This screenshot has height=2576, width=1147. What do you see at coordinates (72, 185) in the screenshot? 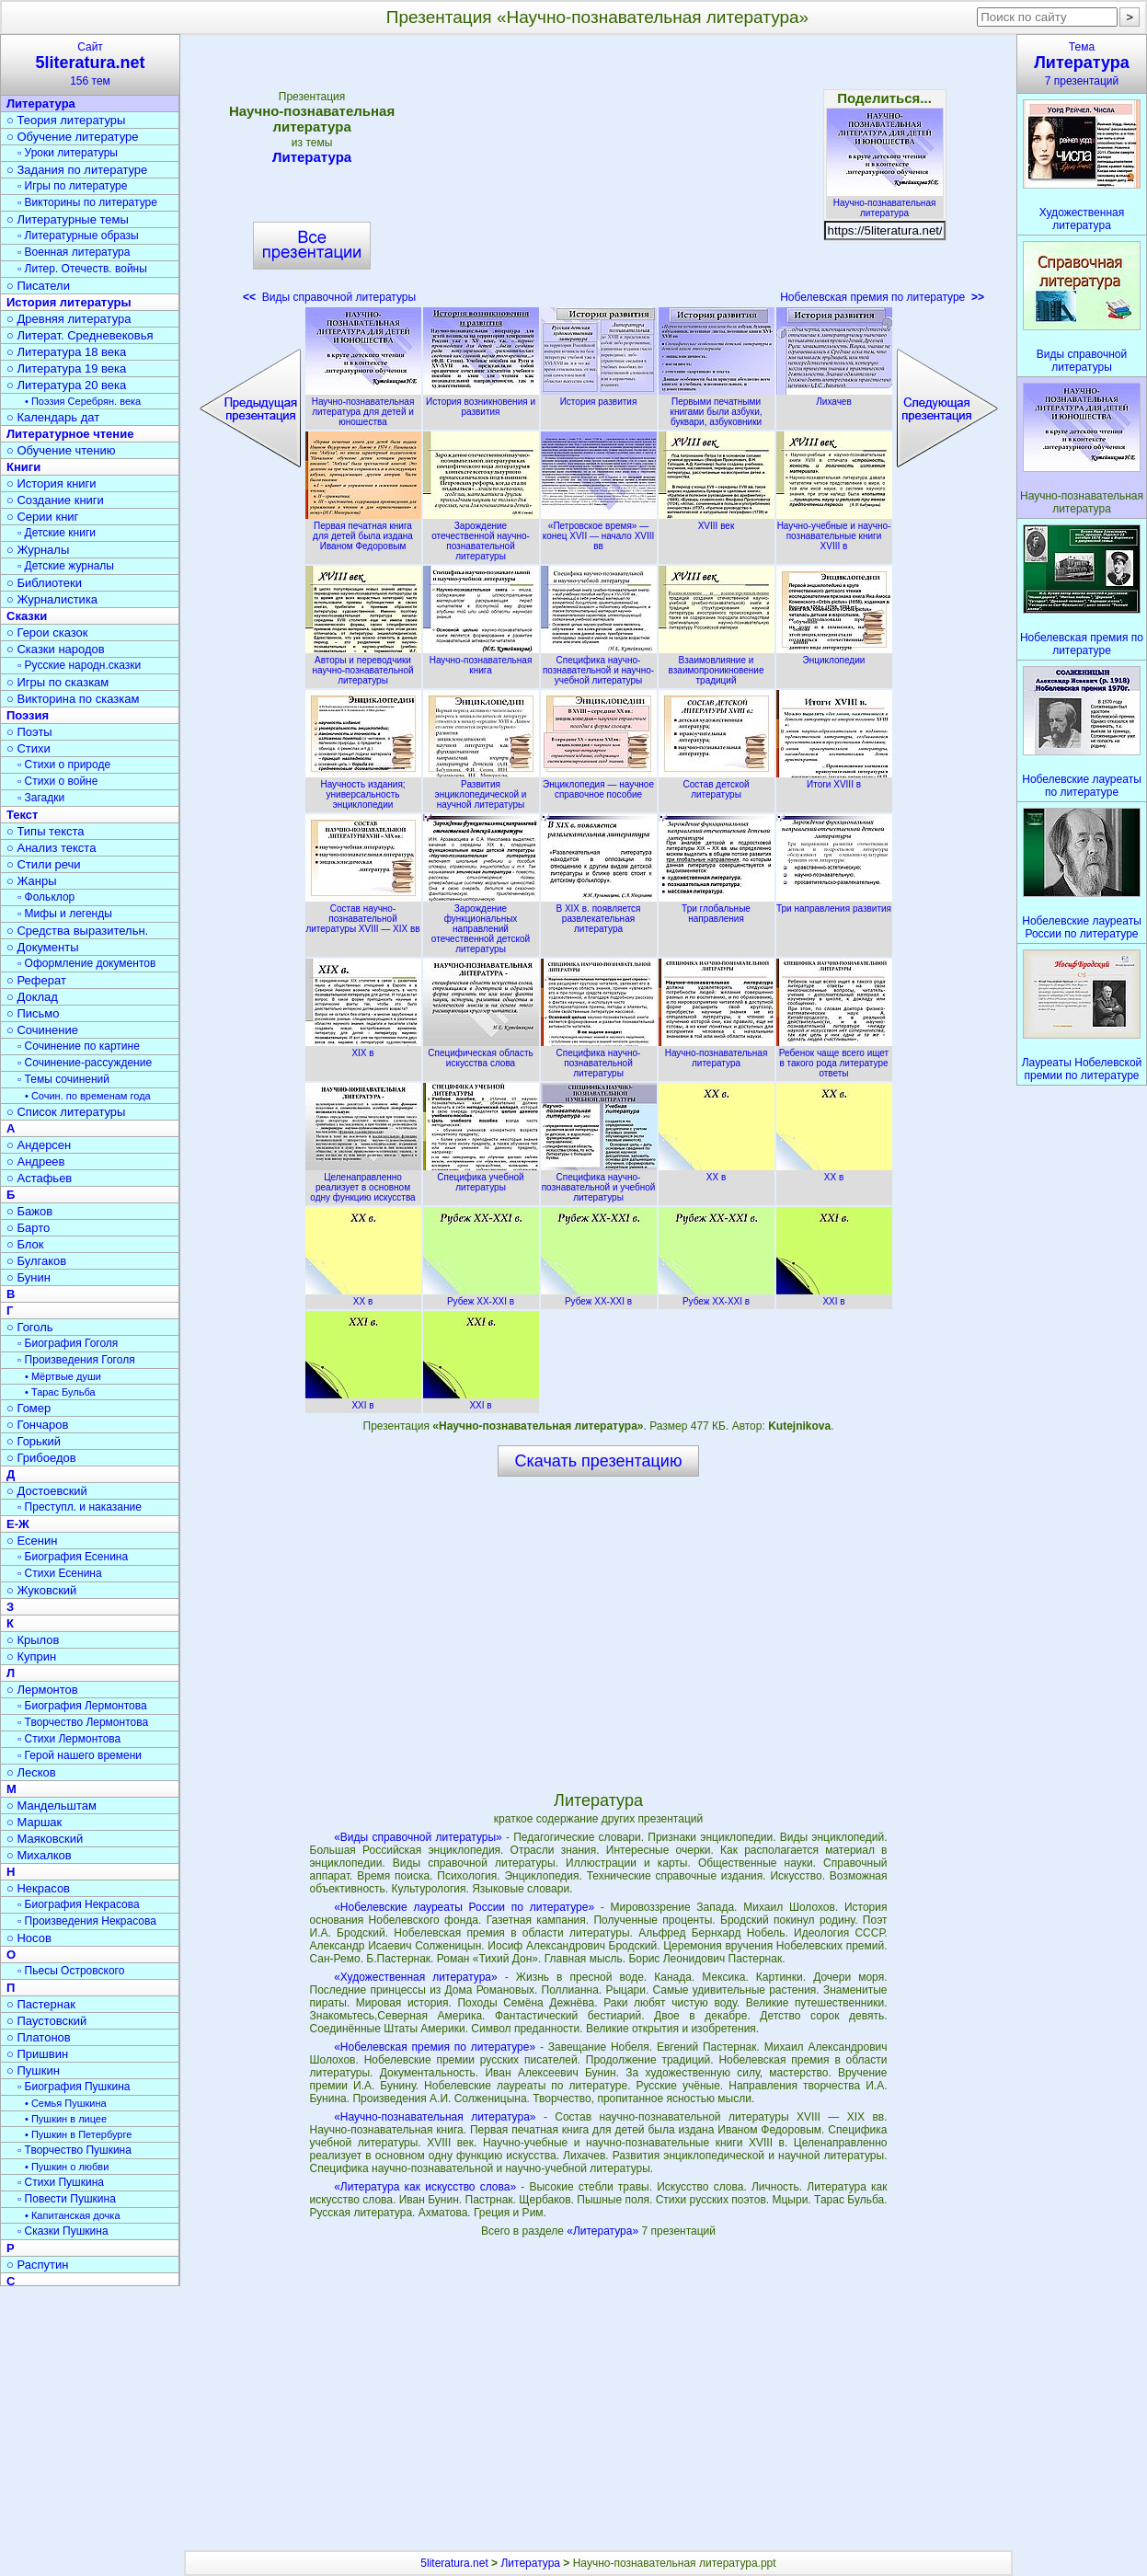
I see `▫ Игры по литературе` at bounding box center [72, 185].